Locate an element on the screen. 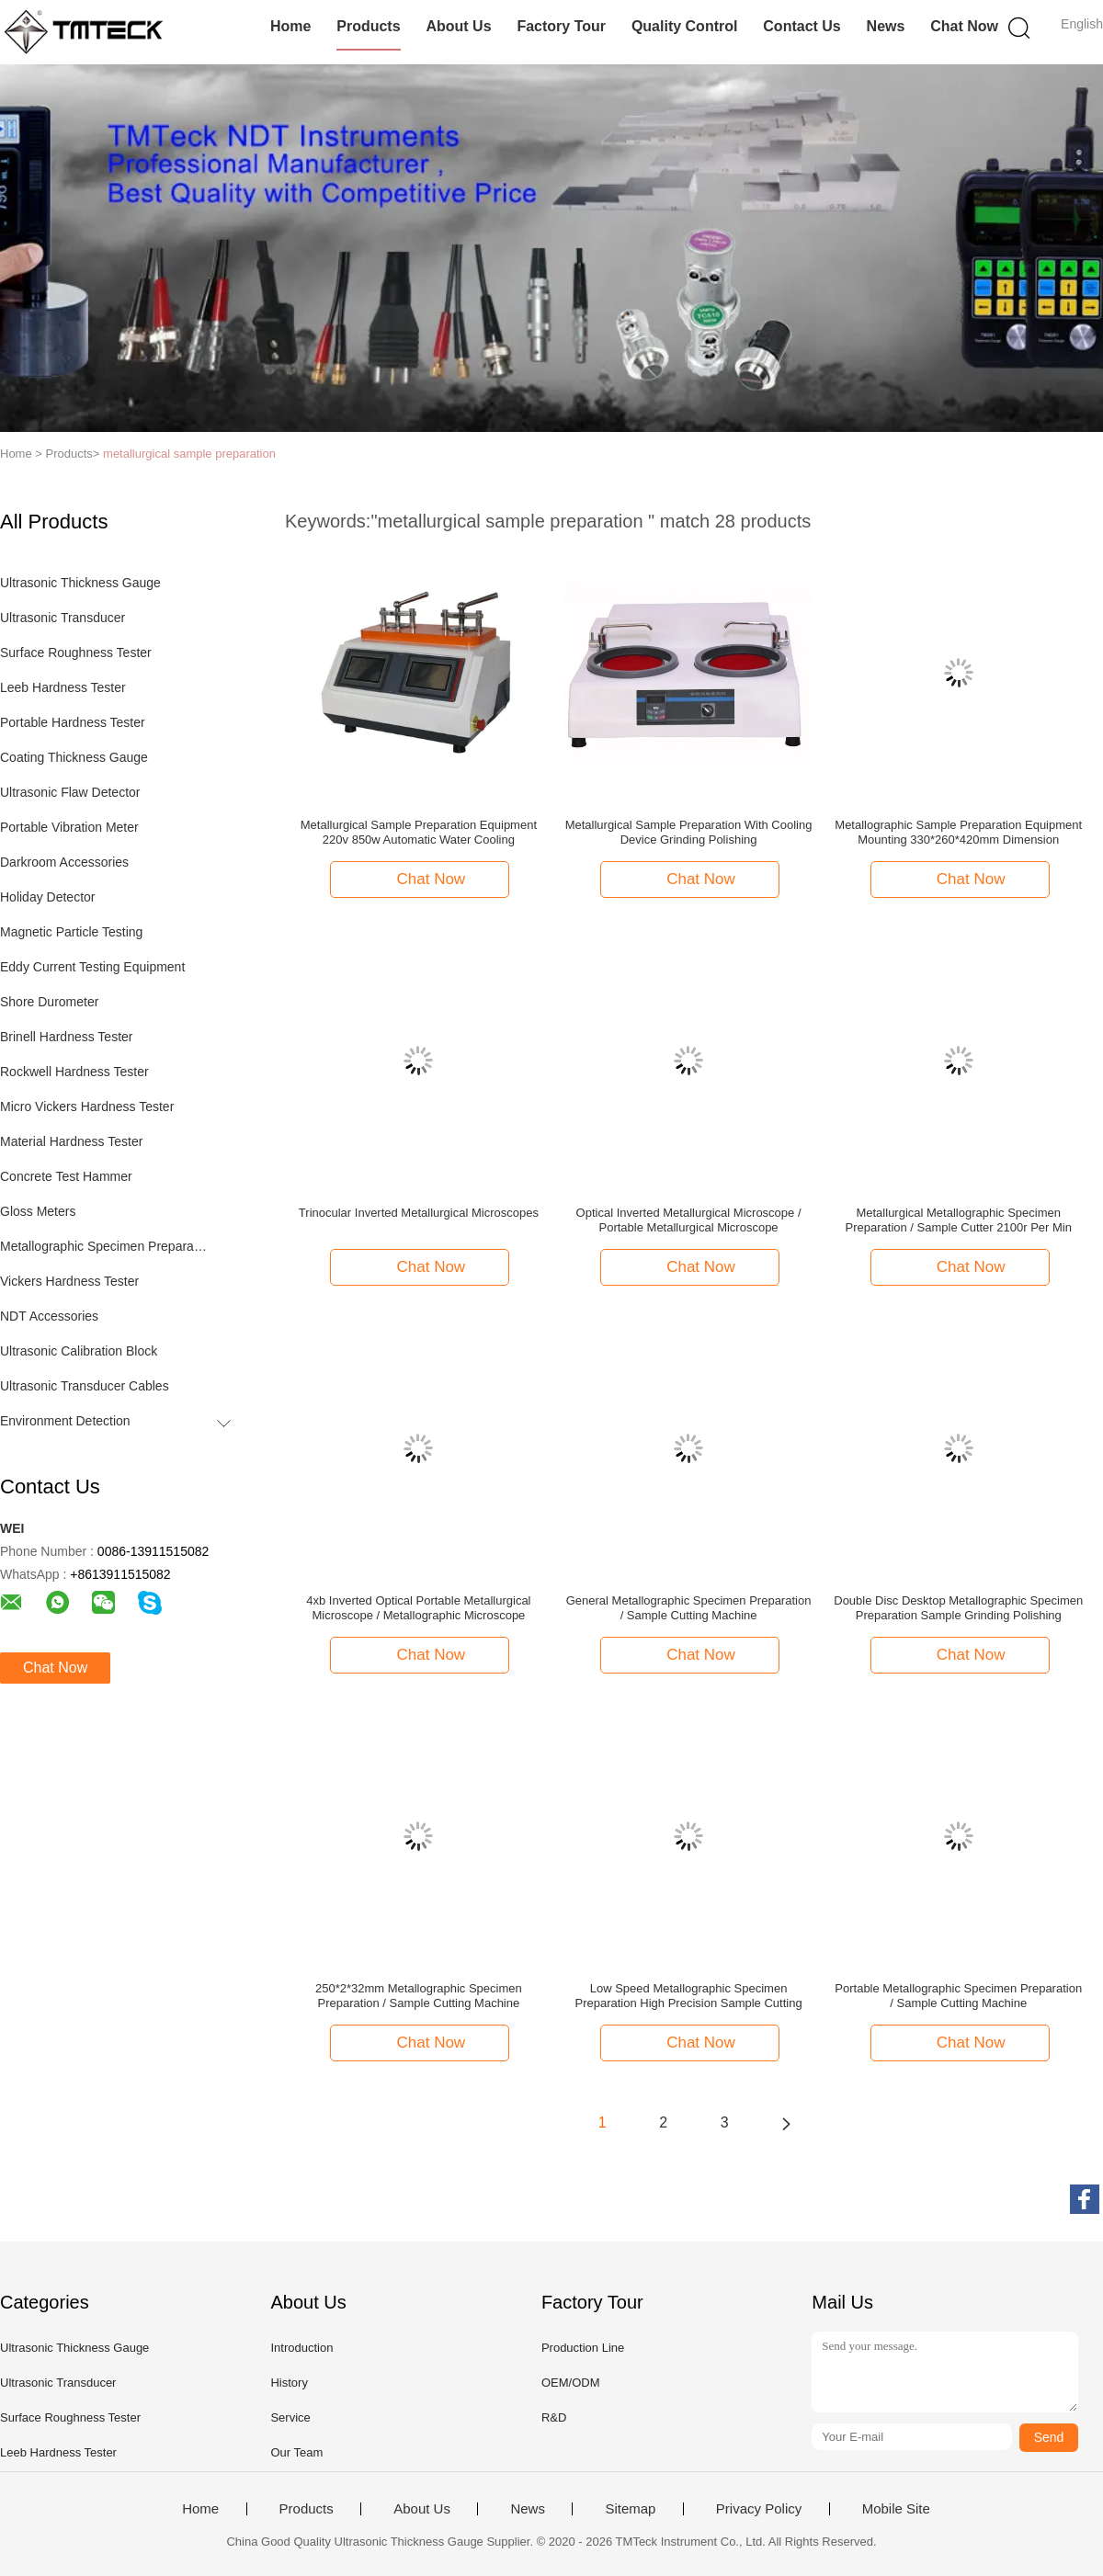 The image size is (1103, 2576). 4xb Inverted Optical Portable Metallurgical Microscope / Metallographic Microscope is located at coordinates (418, 1608).